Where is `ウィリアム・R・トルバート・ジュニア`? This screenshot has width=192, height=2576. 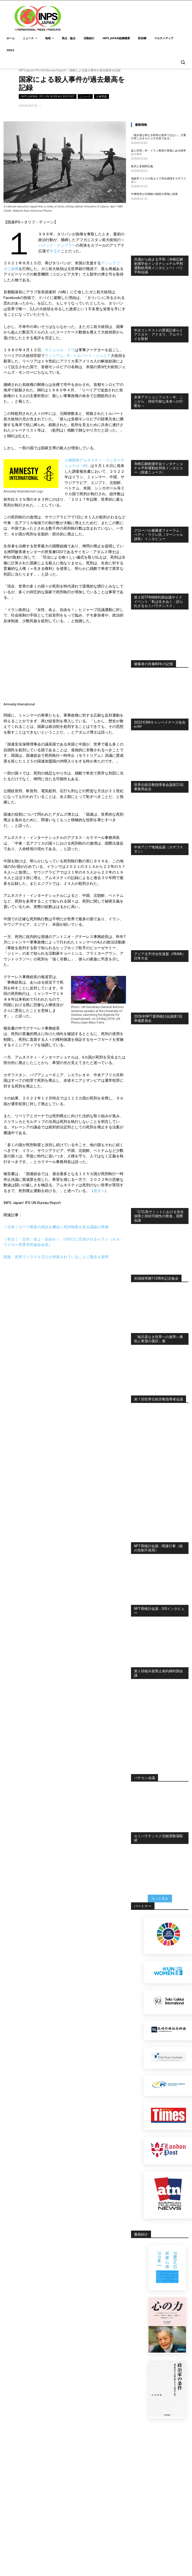
ウィリアム・R・トルバート・ジュニア is located at coordinates (78, 355).